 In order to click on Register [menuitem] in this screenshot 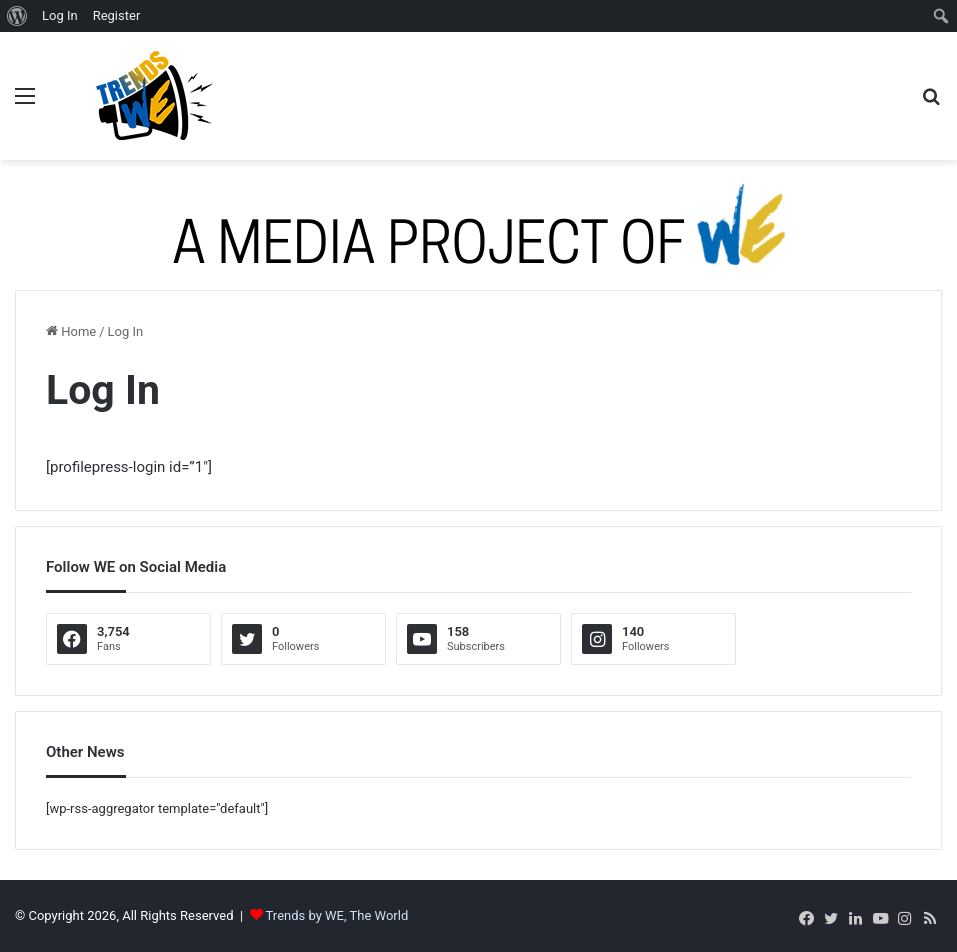, I will do `click(117, 15)`.